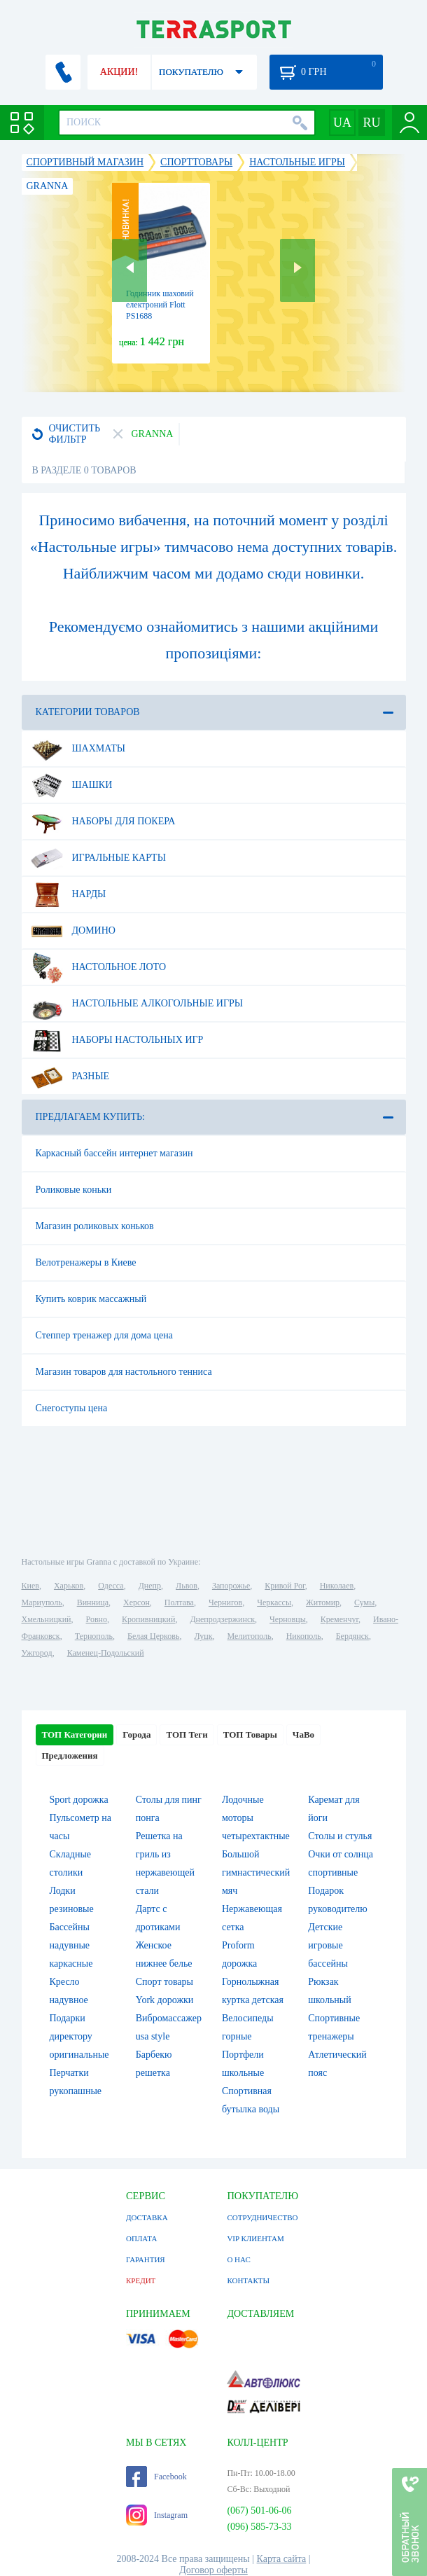  Describe the element at coordinates (42, 1602) in the screenshot. I see `Мариуполь` at that location.